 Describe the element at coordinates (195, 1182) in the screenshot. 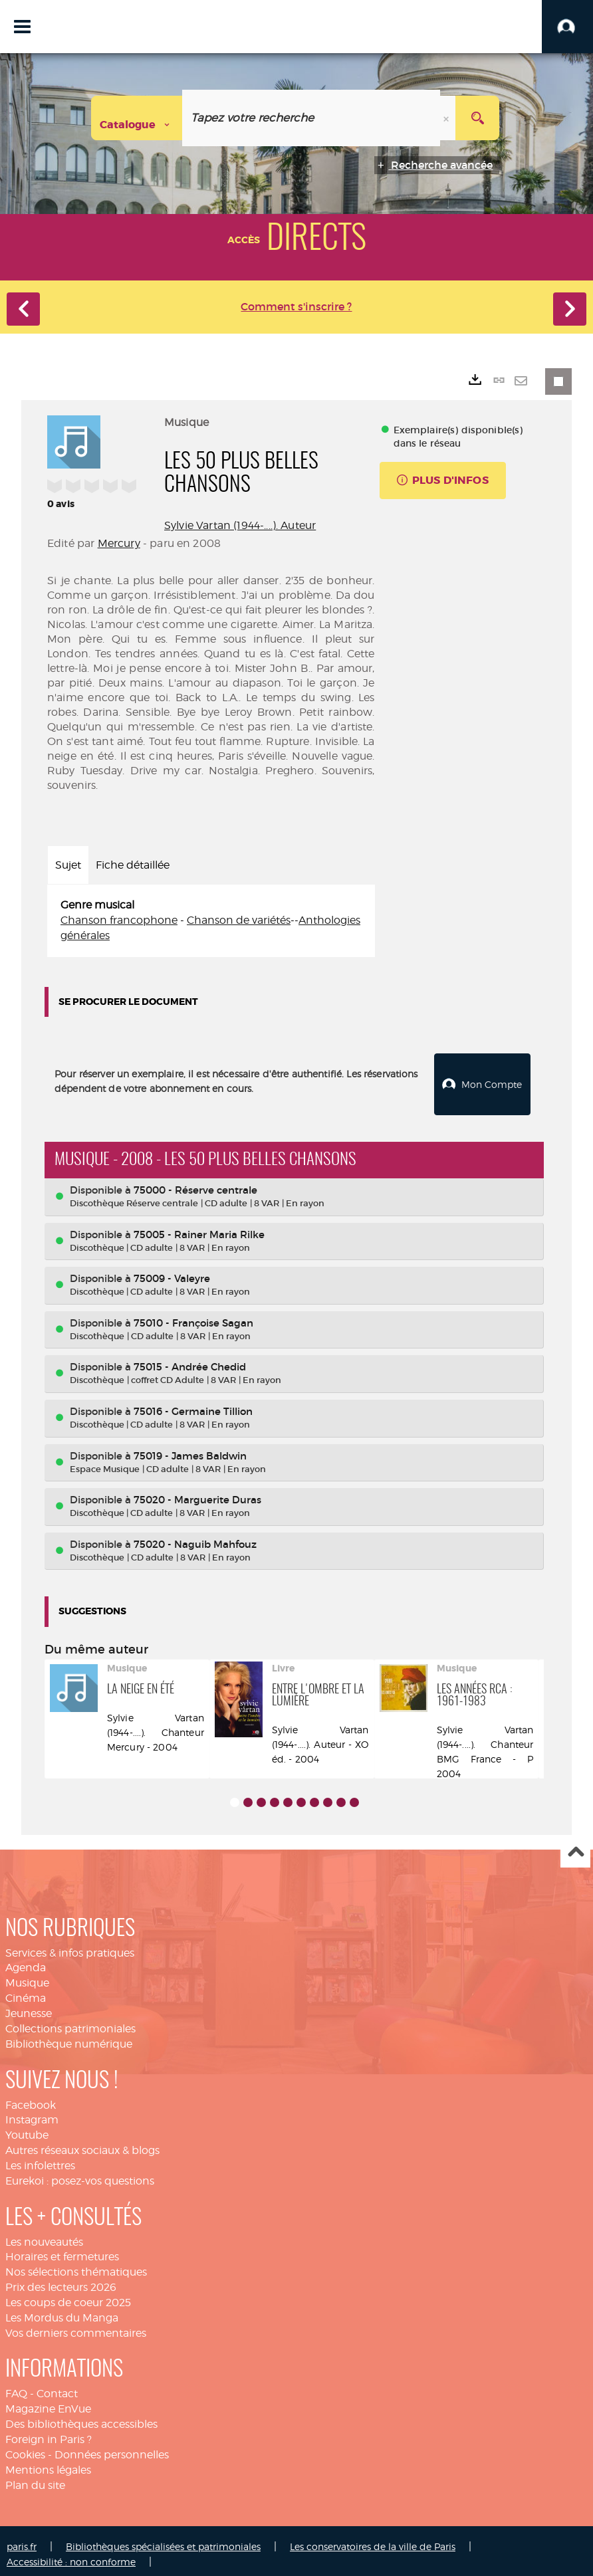

I see `75000 - Réserve centrale` at that location.